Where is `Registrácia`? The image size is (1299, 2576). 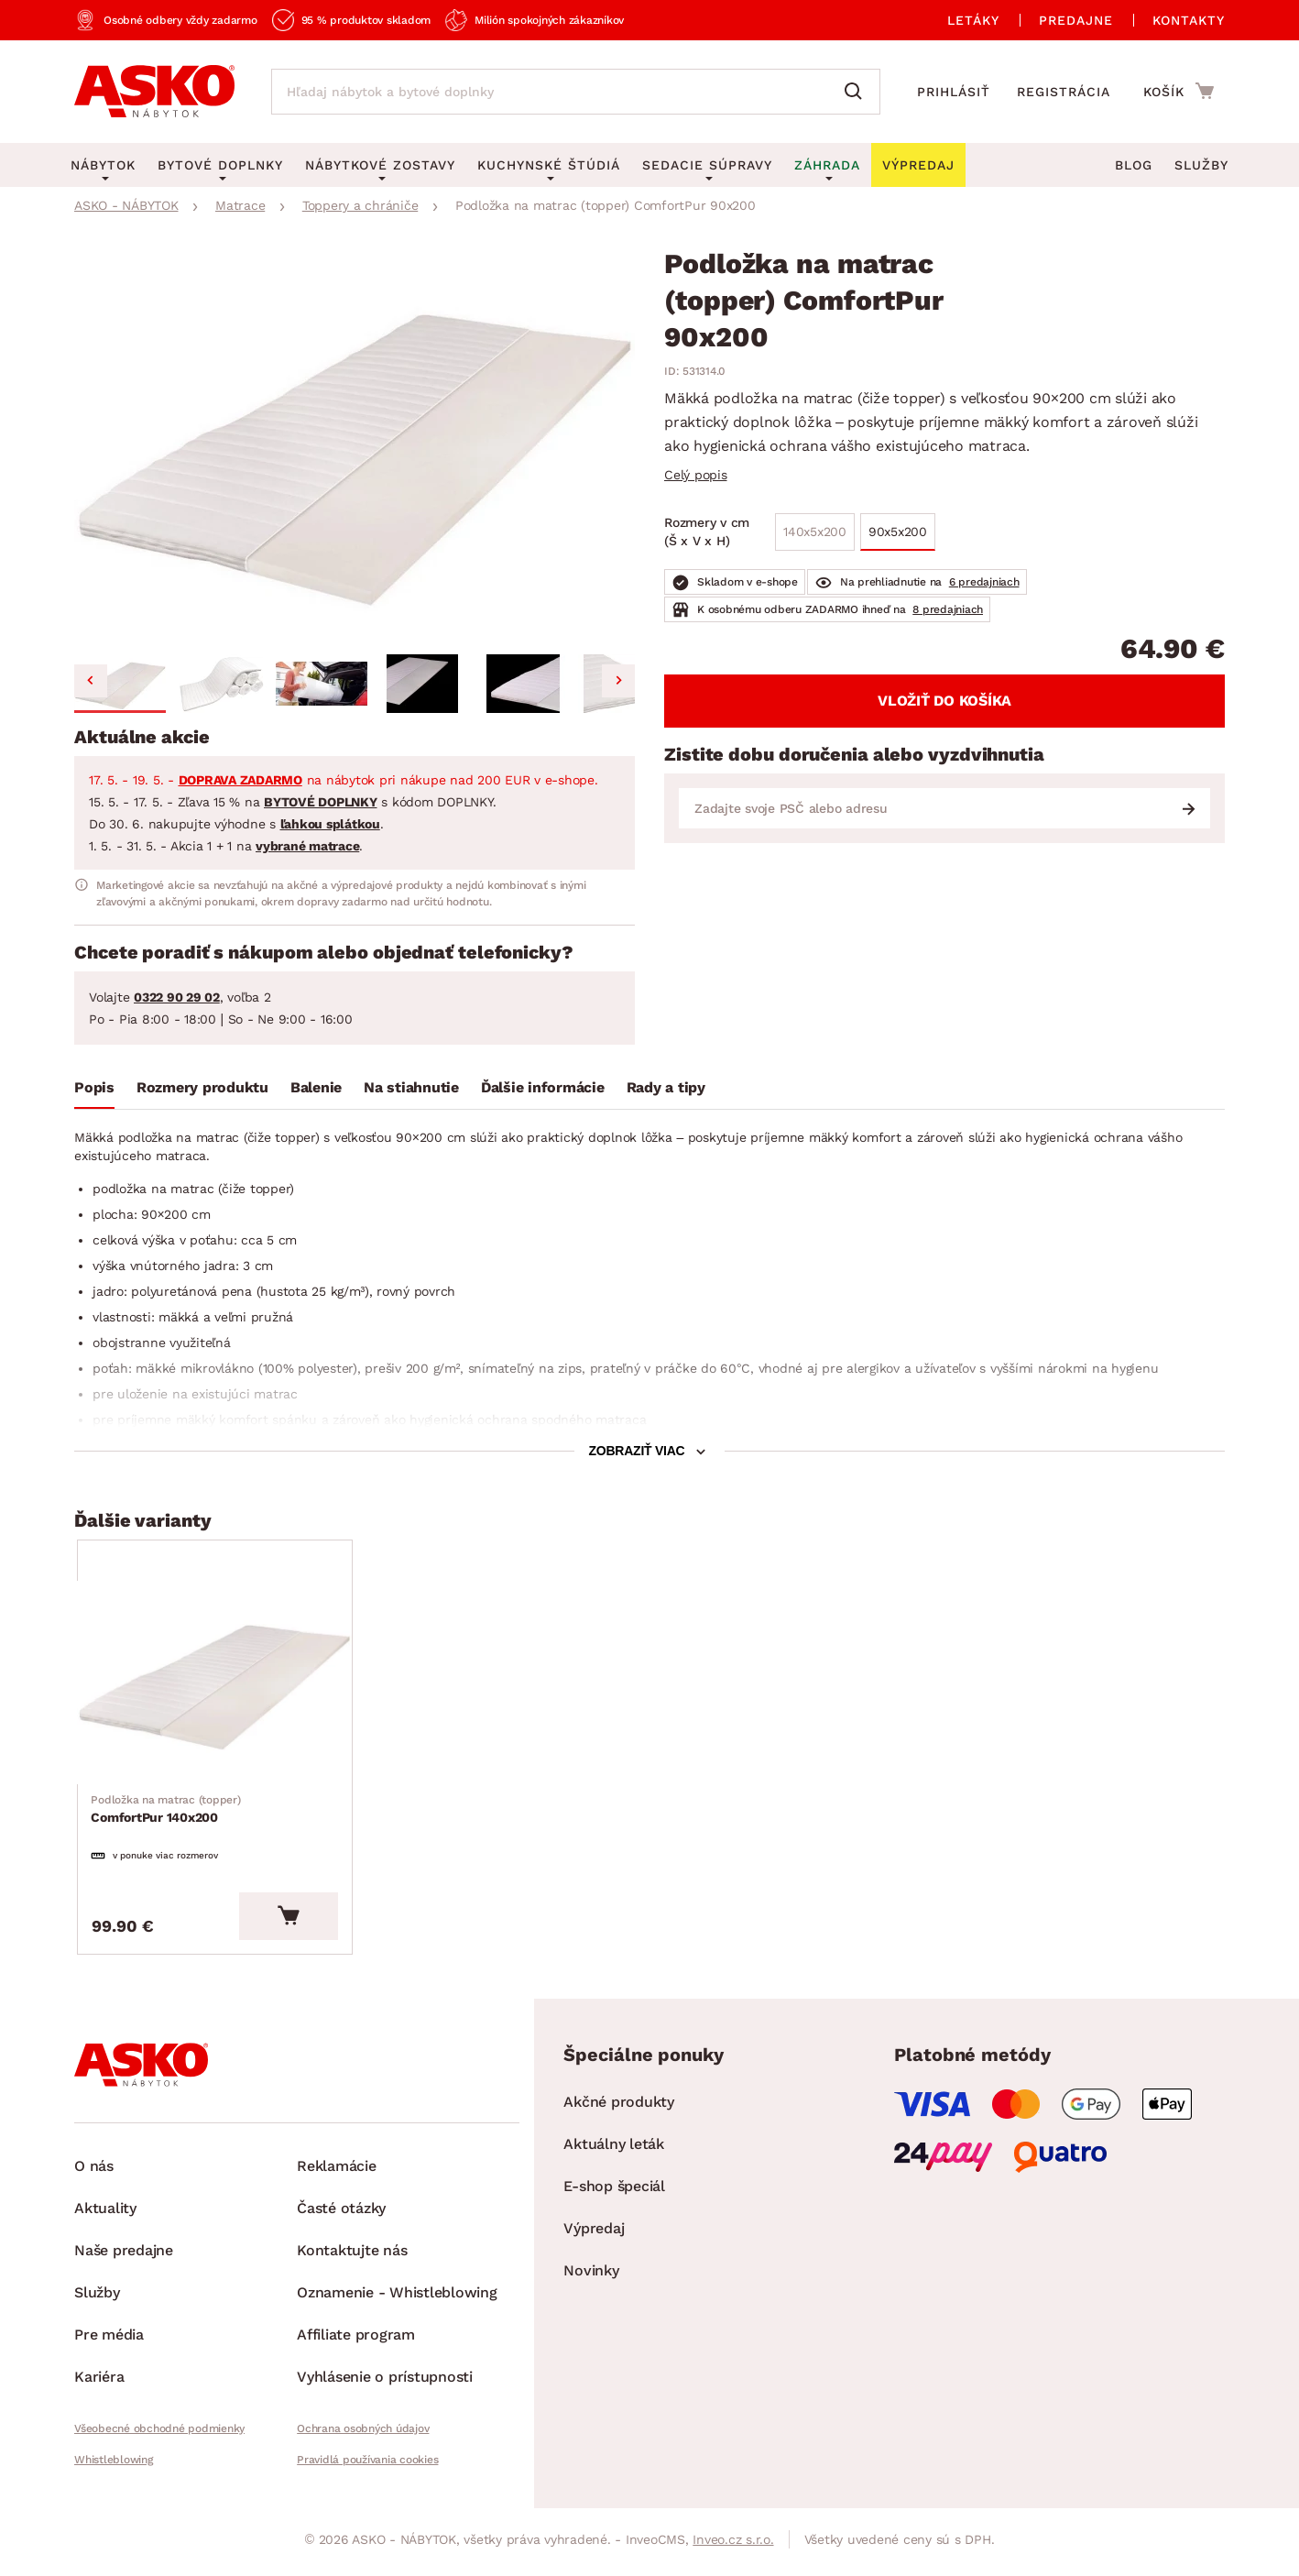 Registrácia is located at coordinates (1063, 91).